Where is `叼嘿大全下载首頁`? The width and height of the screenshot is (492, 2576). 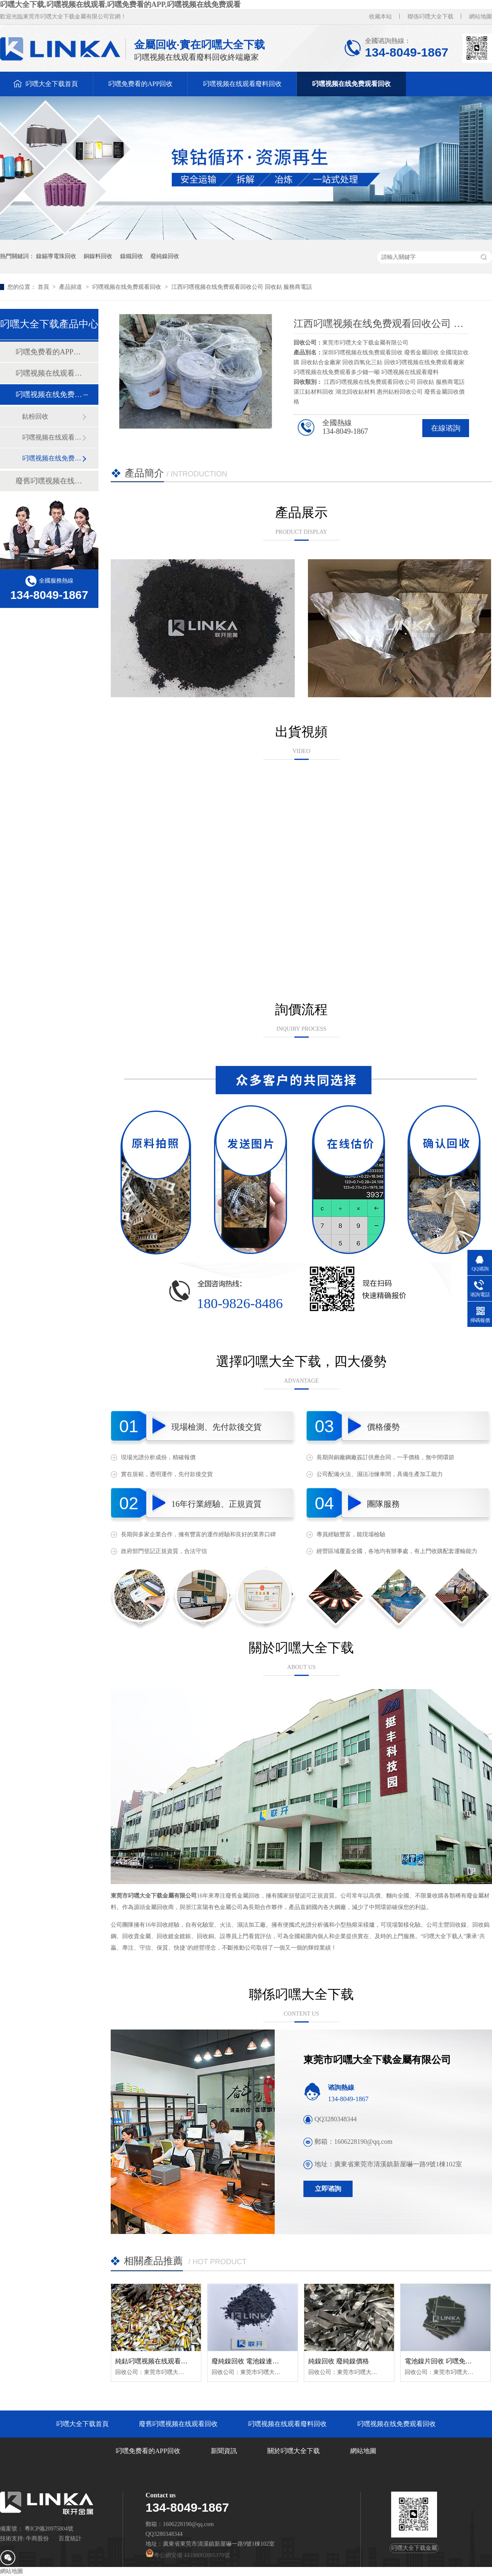
叼嘿大全下载首頁 is located at coordinates (51, 83).